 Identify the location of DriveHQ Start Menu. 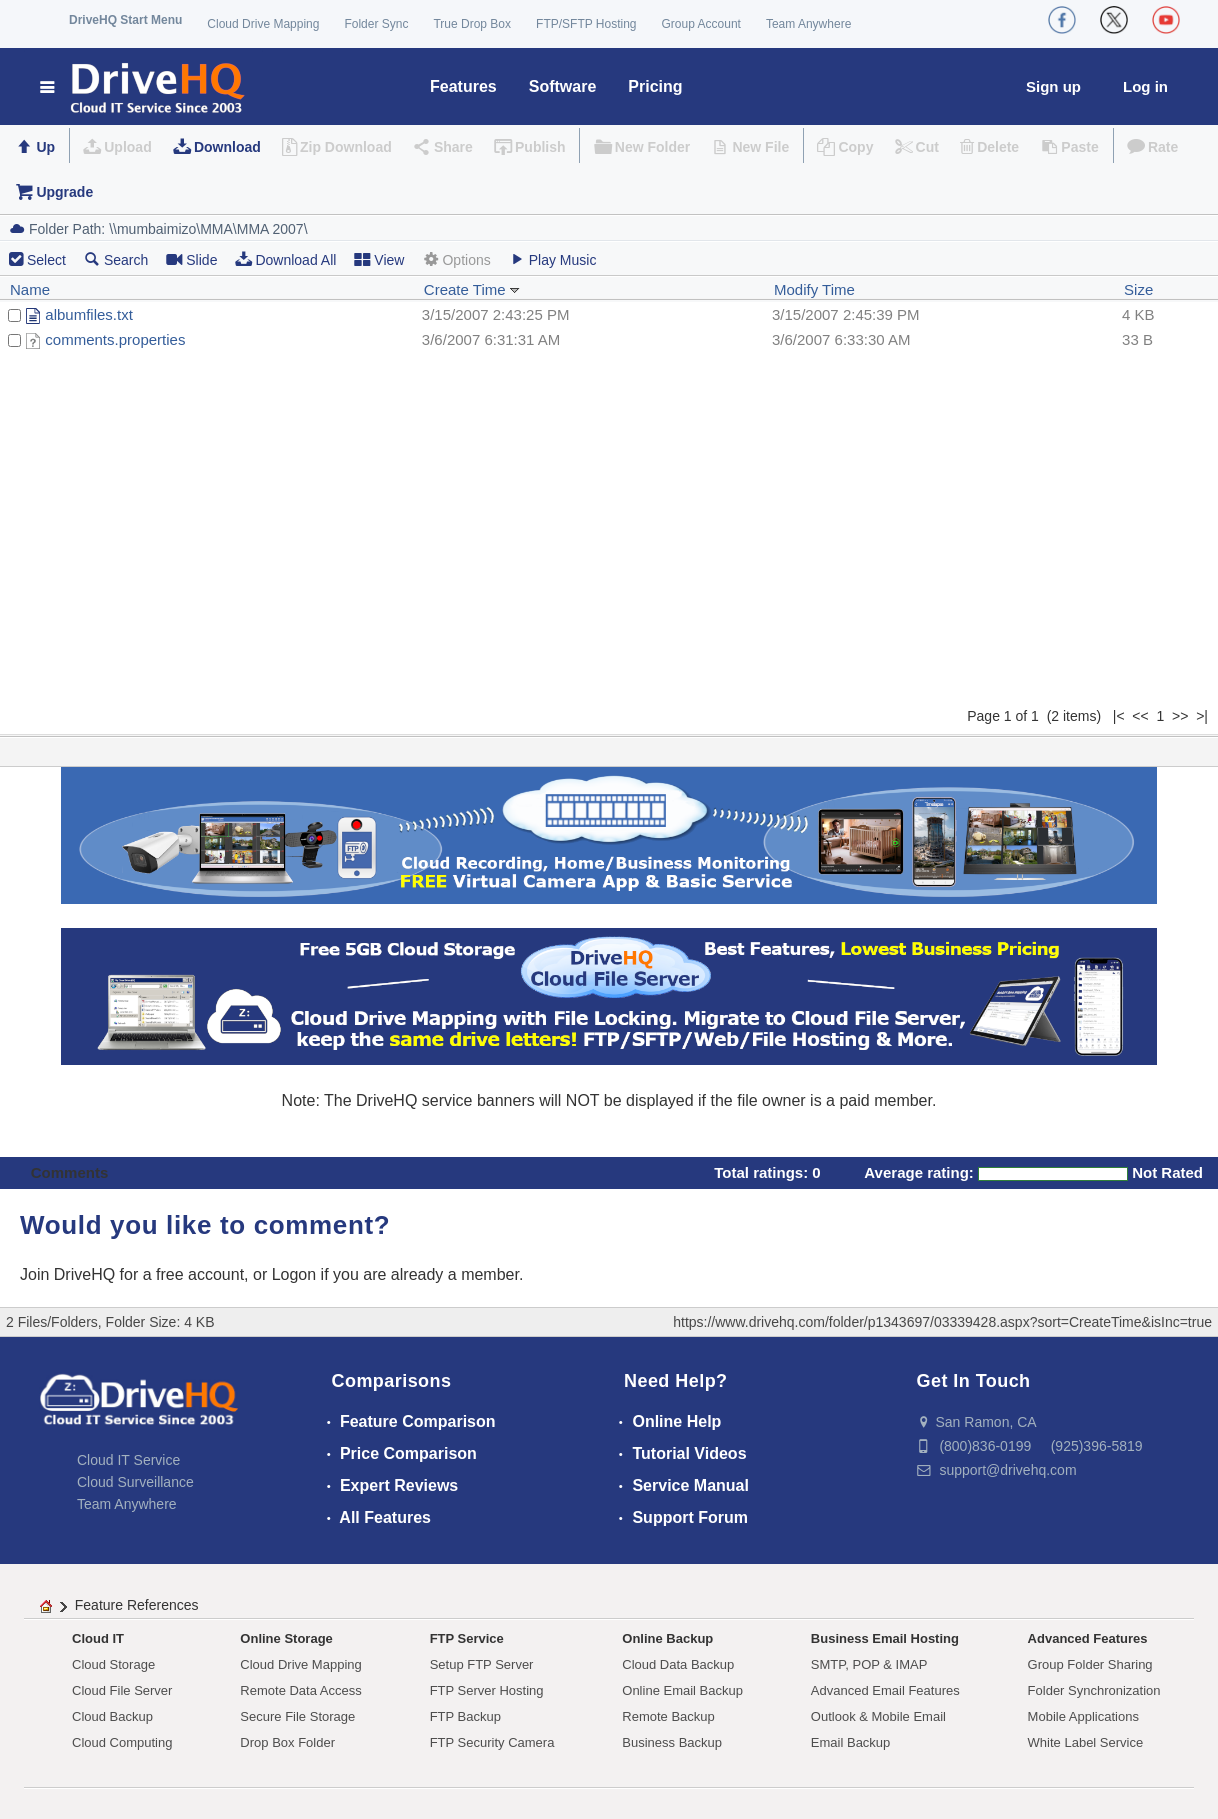
(125, 20).